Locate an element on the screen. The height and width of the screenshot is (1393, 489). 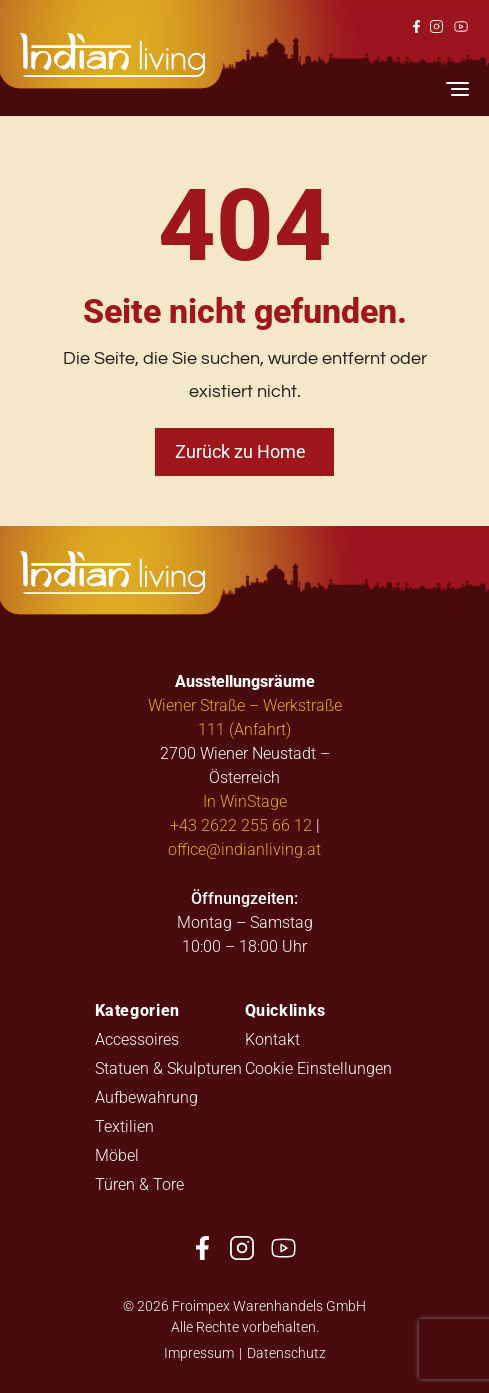
Impressum is located at coordinates (199, 1352).